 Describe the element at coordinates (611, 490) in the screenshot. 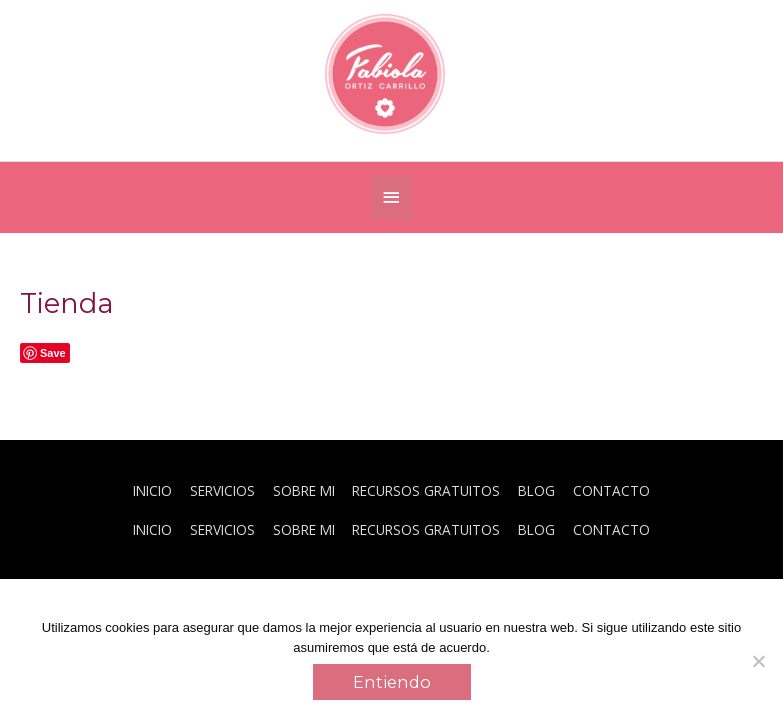

I see `CONTACTO` at that location.